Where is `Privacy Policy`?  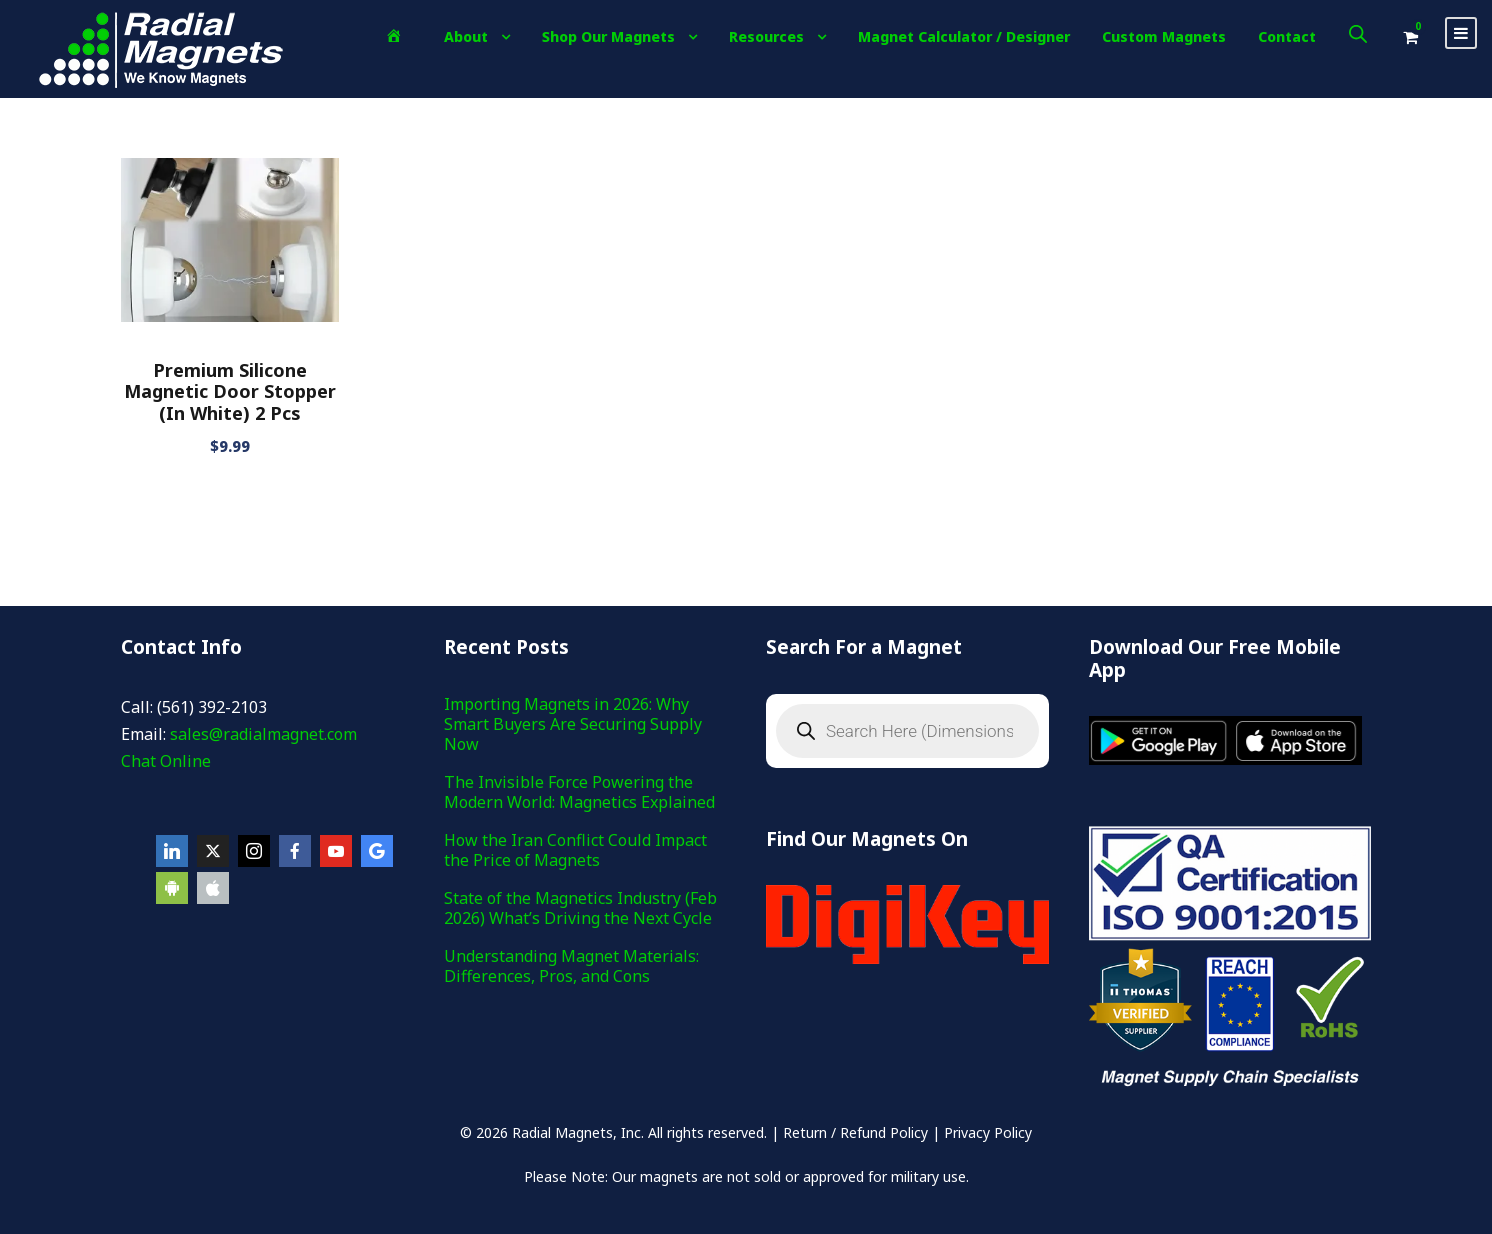
Privacy Policy is located at coordinates (988, 1132).